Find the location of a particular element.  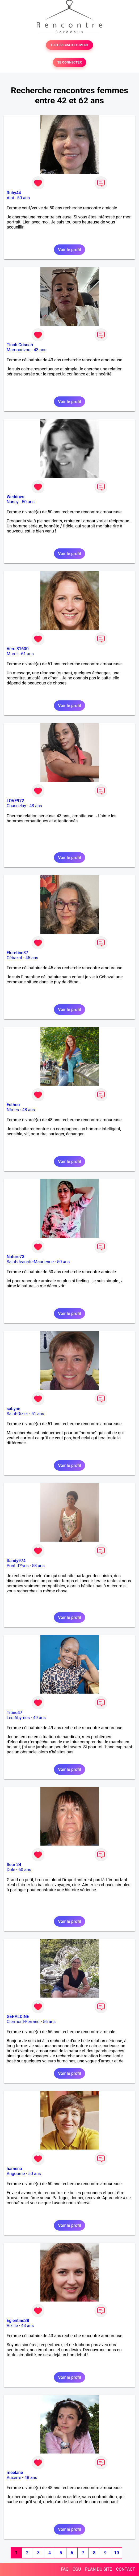

Esthou is located at coordinates (13, 1104).